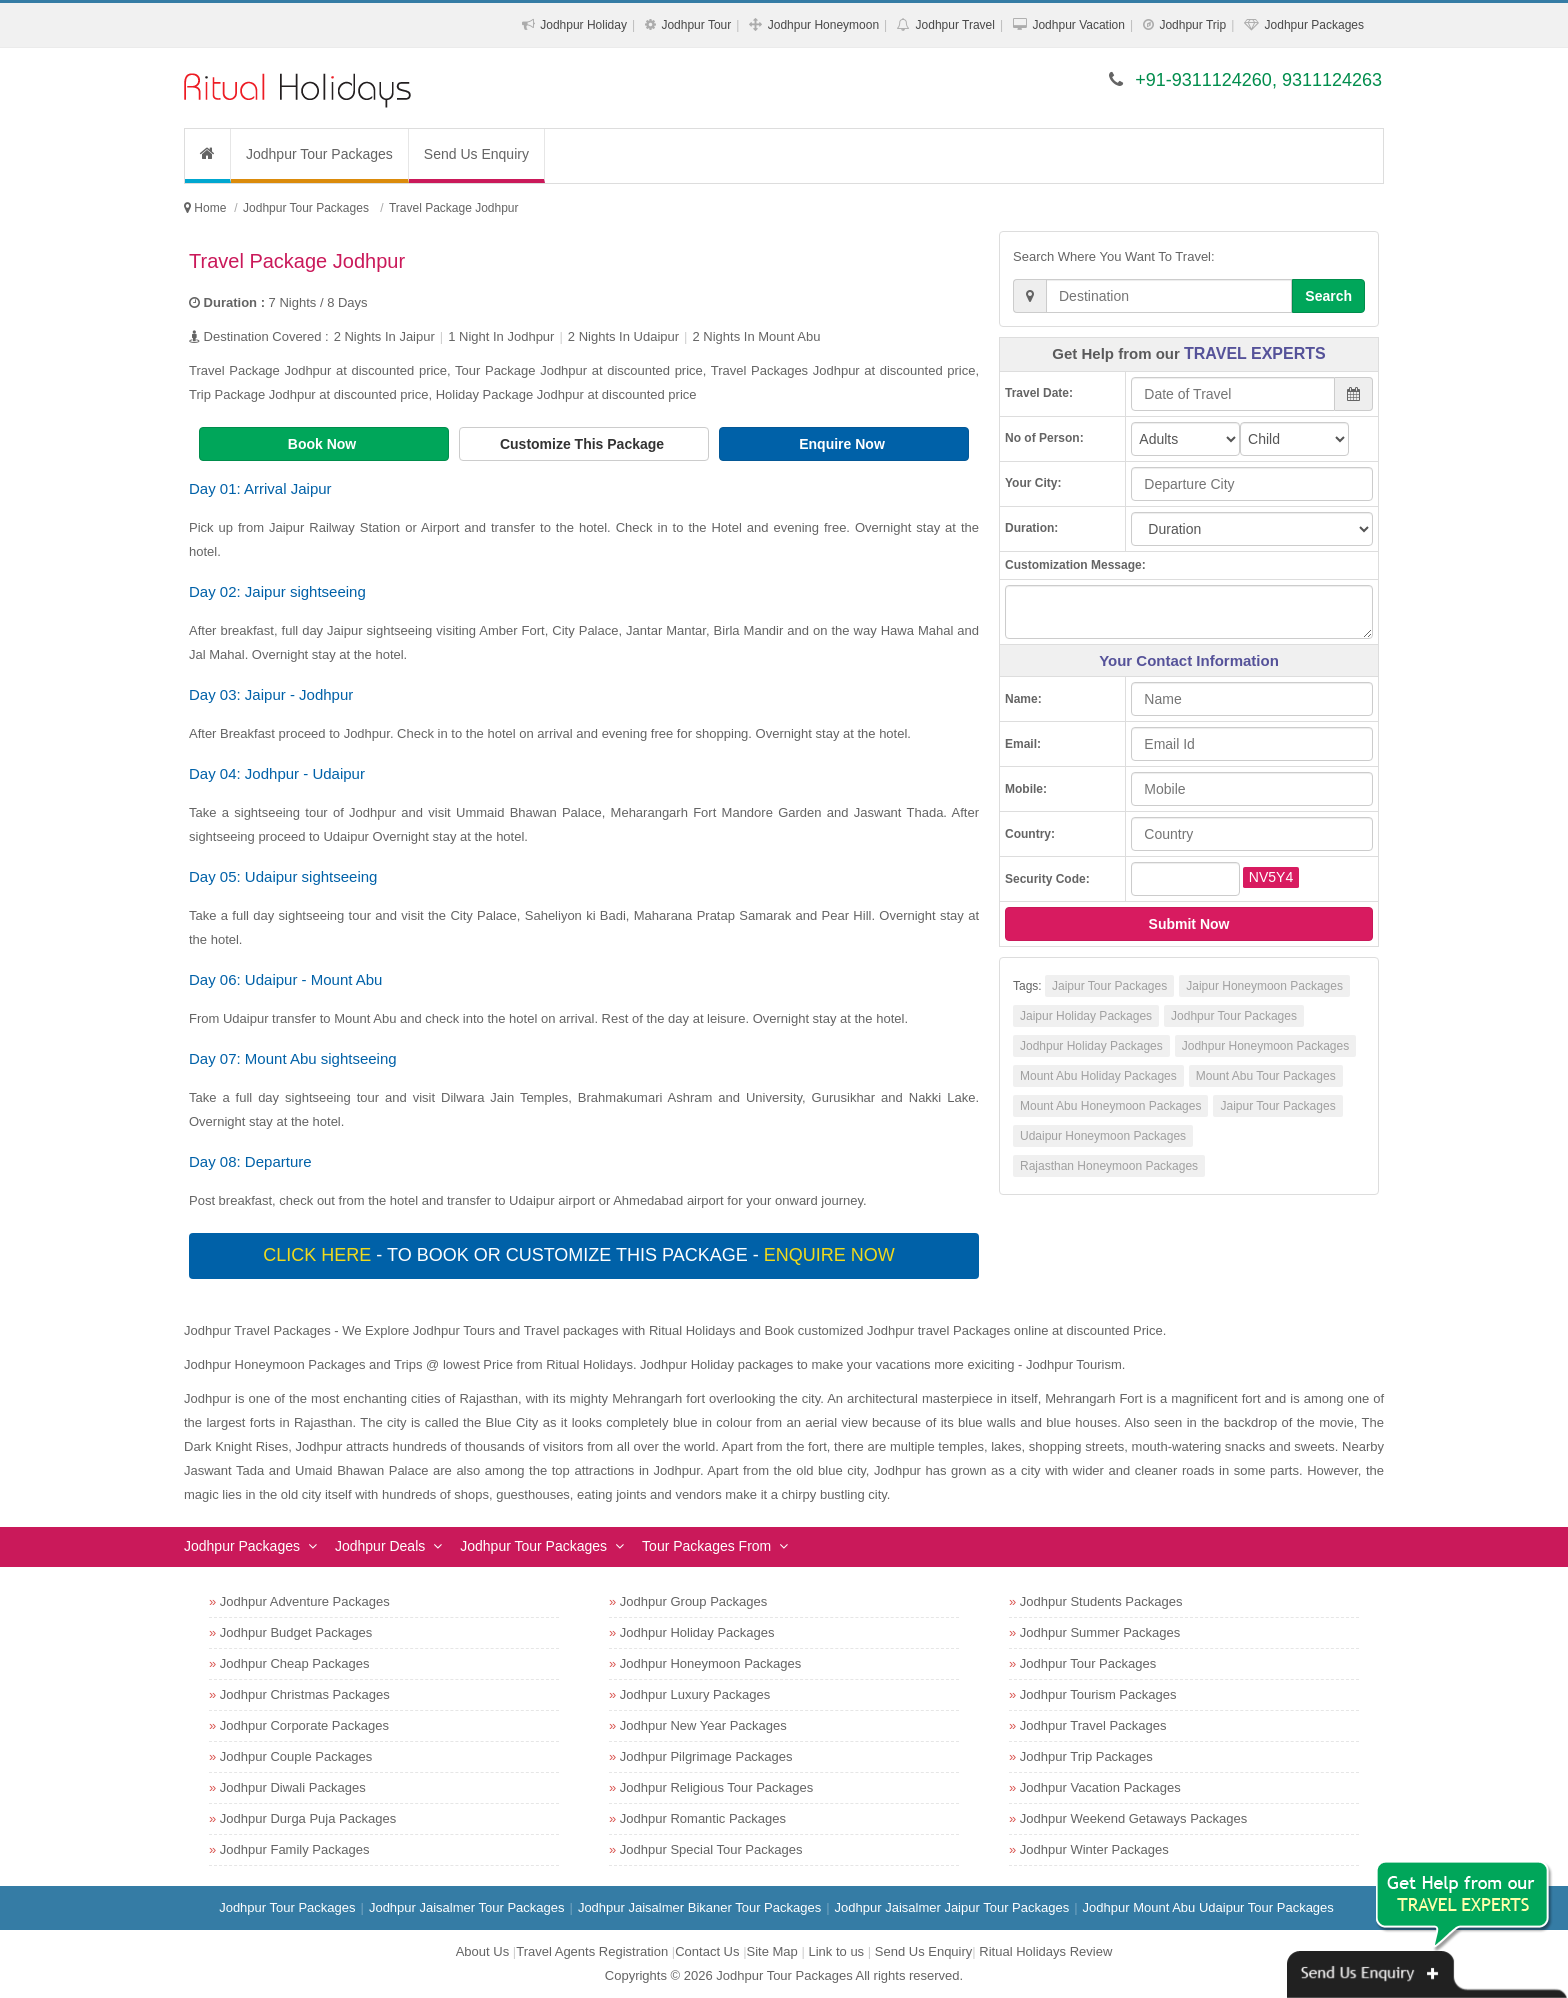  What do you see at coordinates (836, 1951) in the screenshot?
I see `Link to us` at bounding box center [836, 1951].